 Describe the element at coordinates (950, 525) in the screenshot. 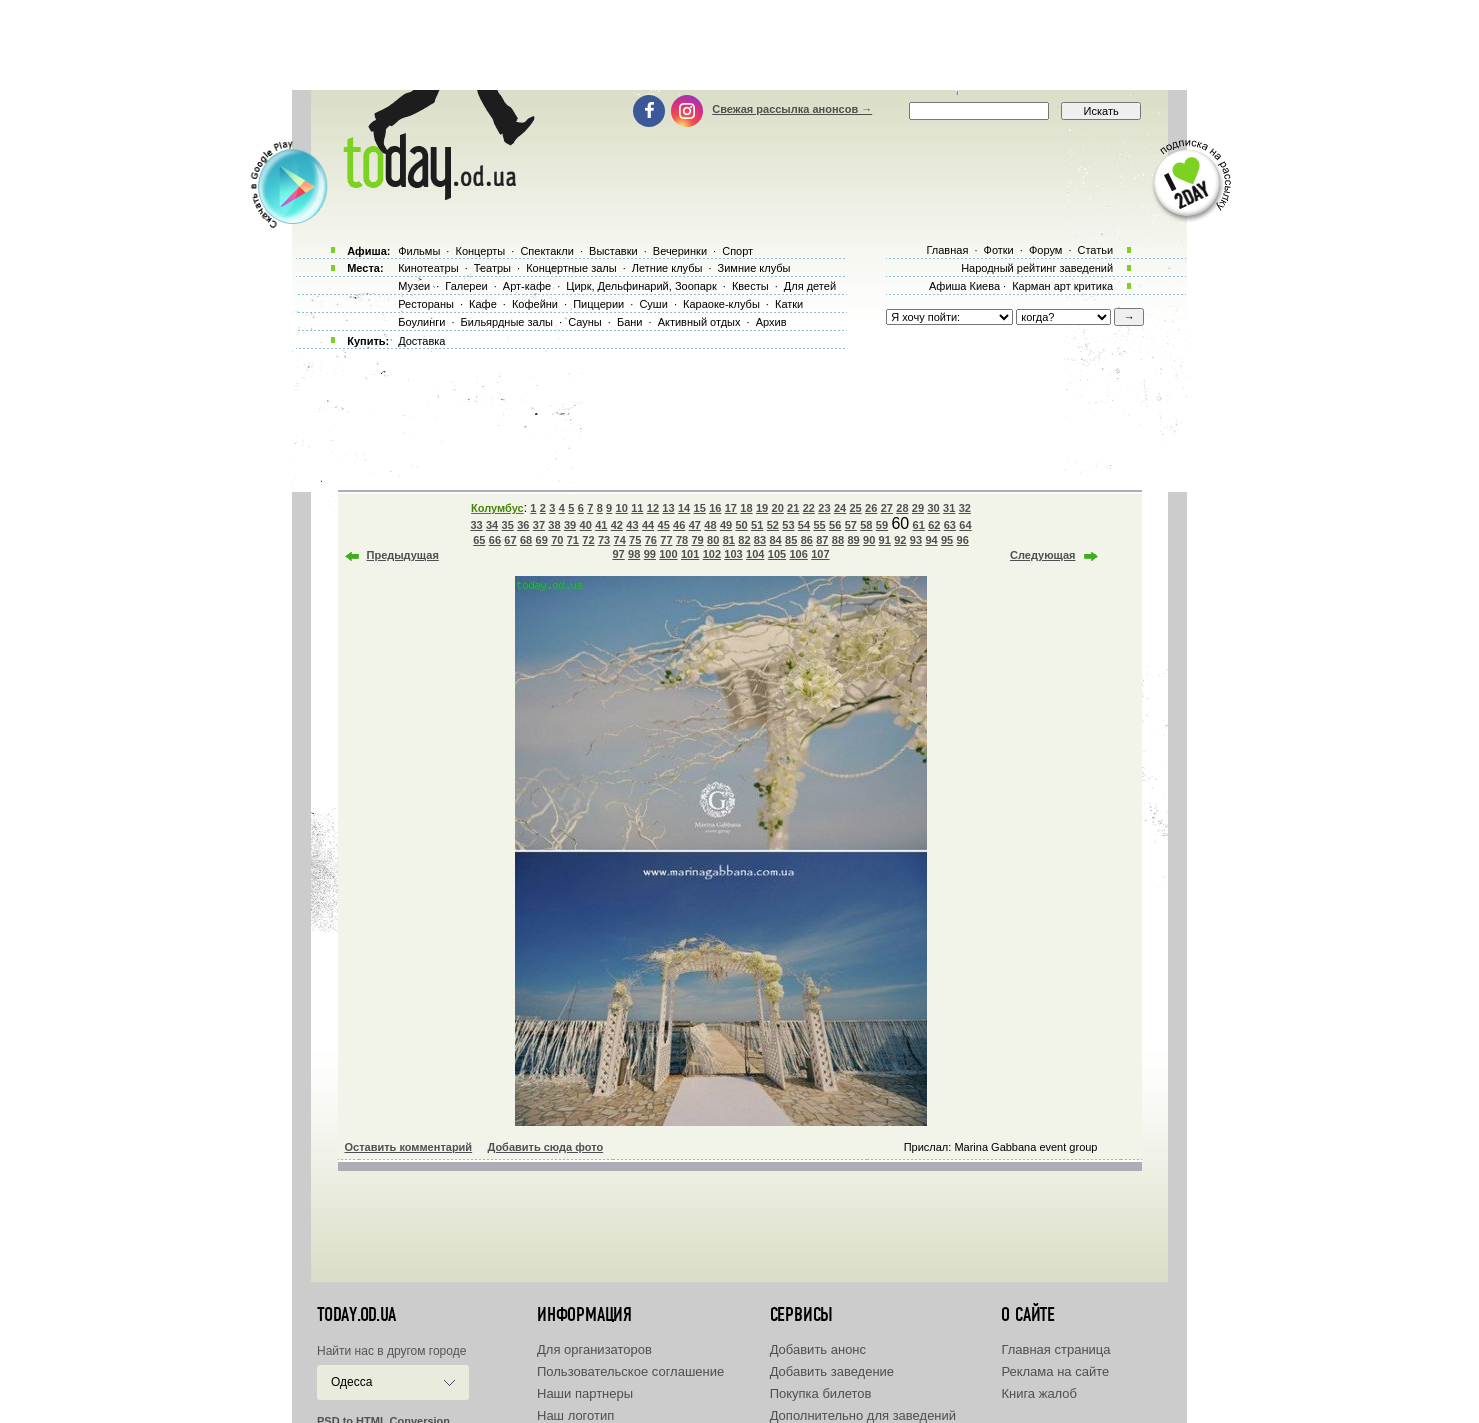

I see `63` at that location.